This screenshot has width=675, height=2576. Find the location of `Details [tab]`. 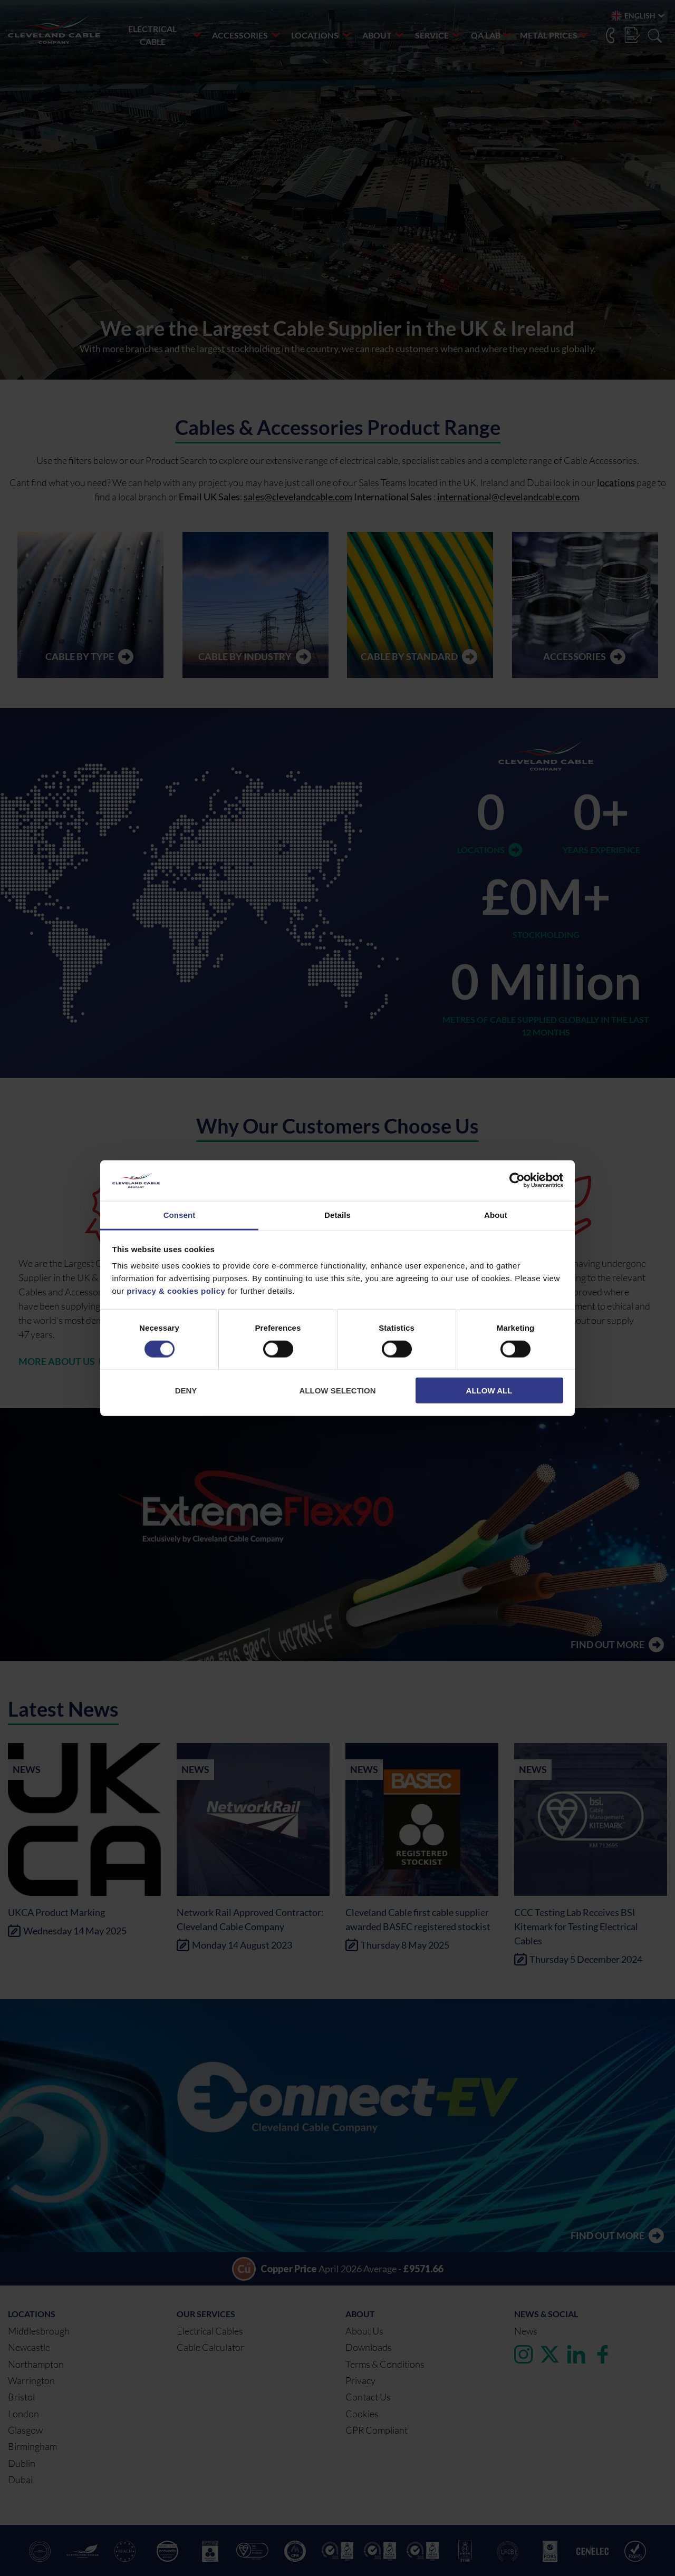

Details [tab] is located at coordinates (337, 1214).